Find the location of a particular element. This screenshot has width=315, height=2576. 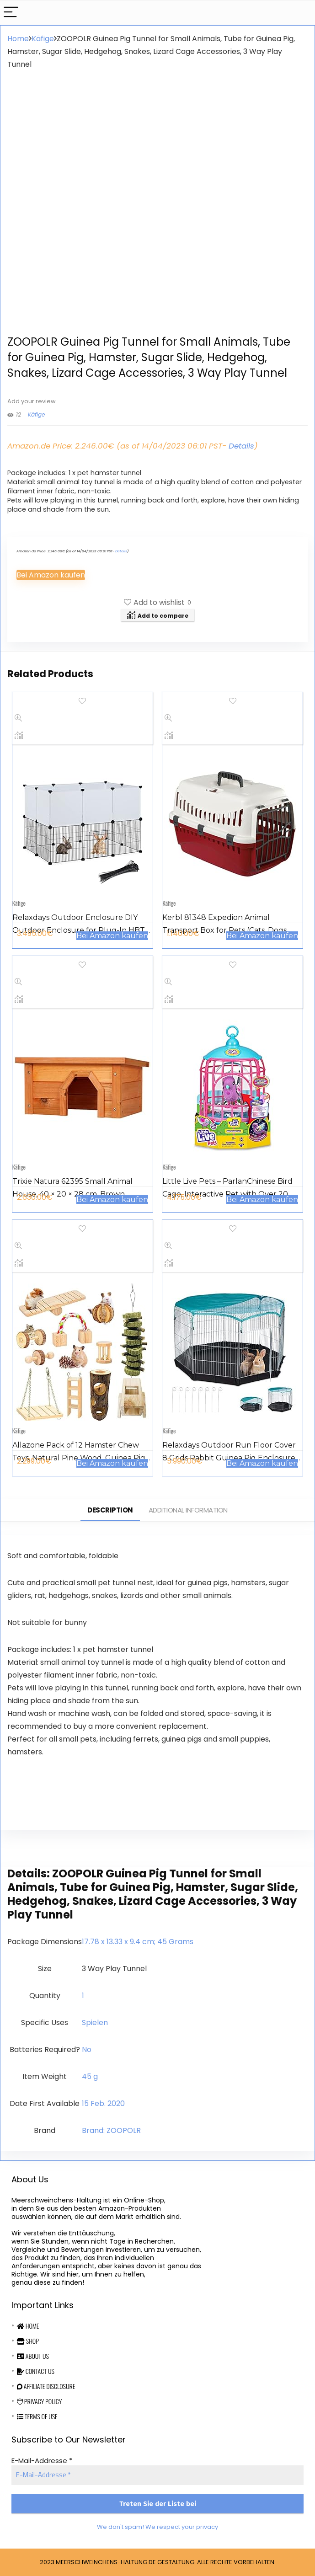

Käfige is located at coordinates (43, 38).